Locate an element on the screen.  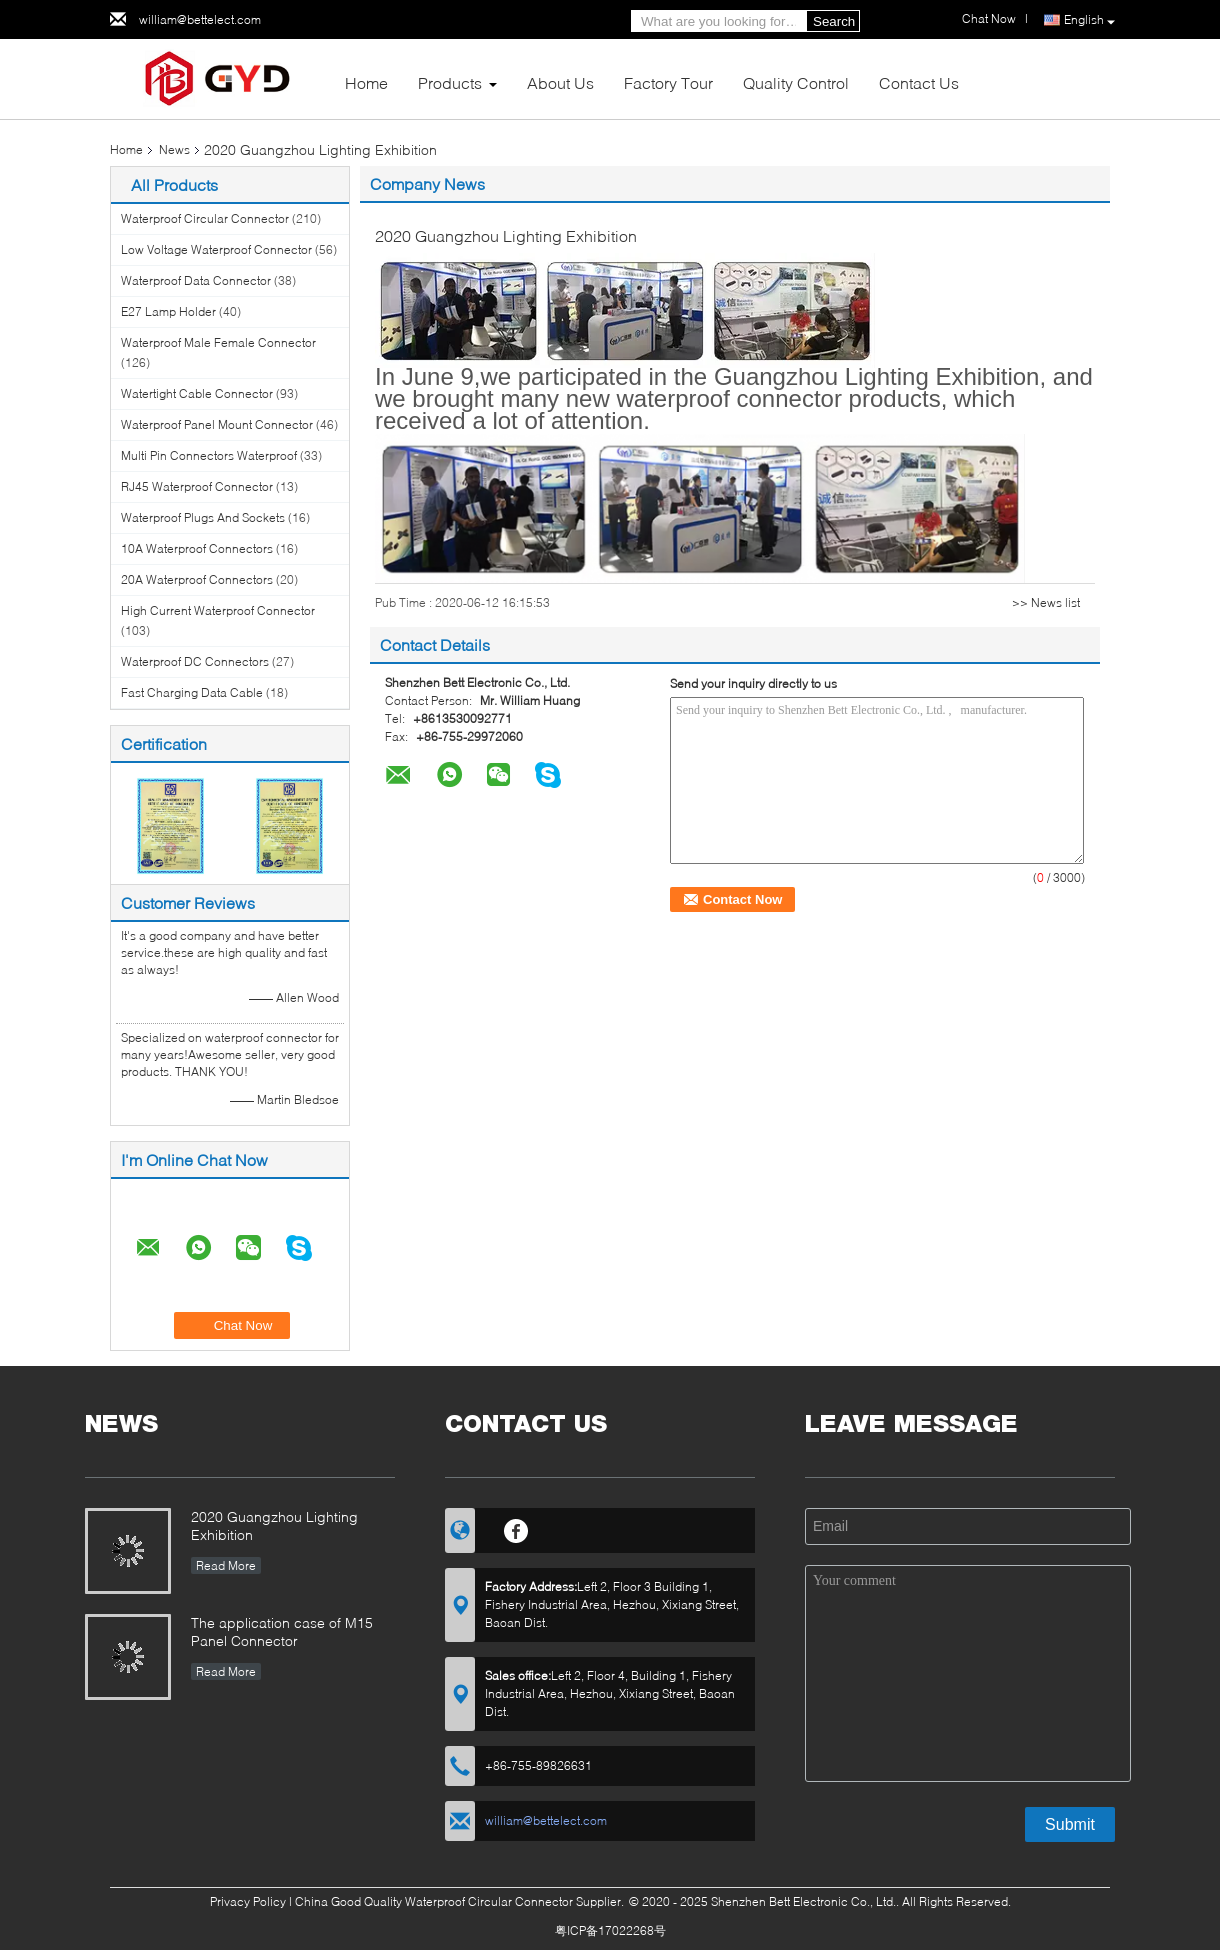
>> News list is located at coordinates (1046, 602).